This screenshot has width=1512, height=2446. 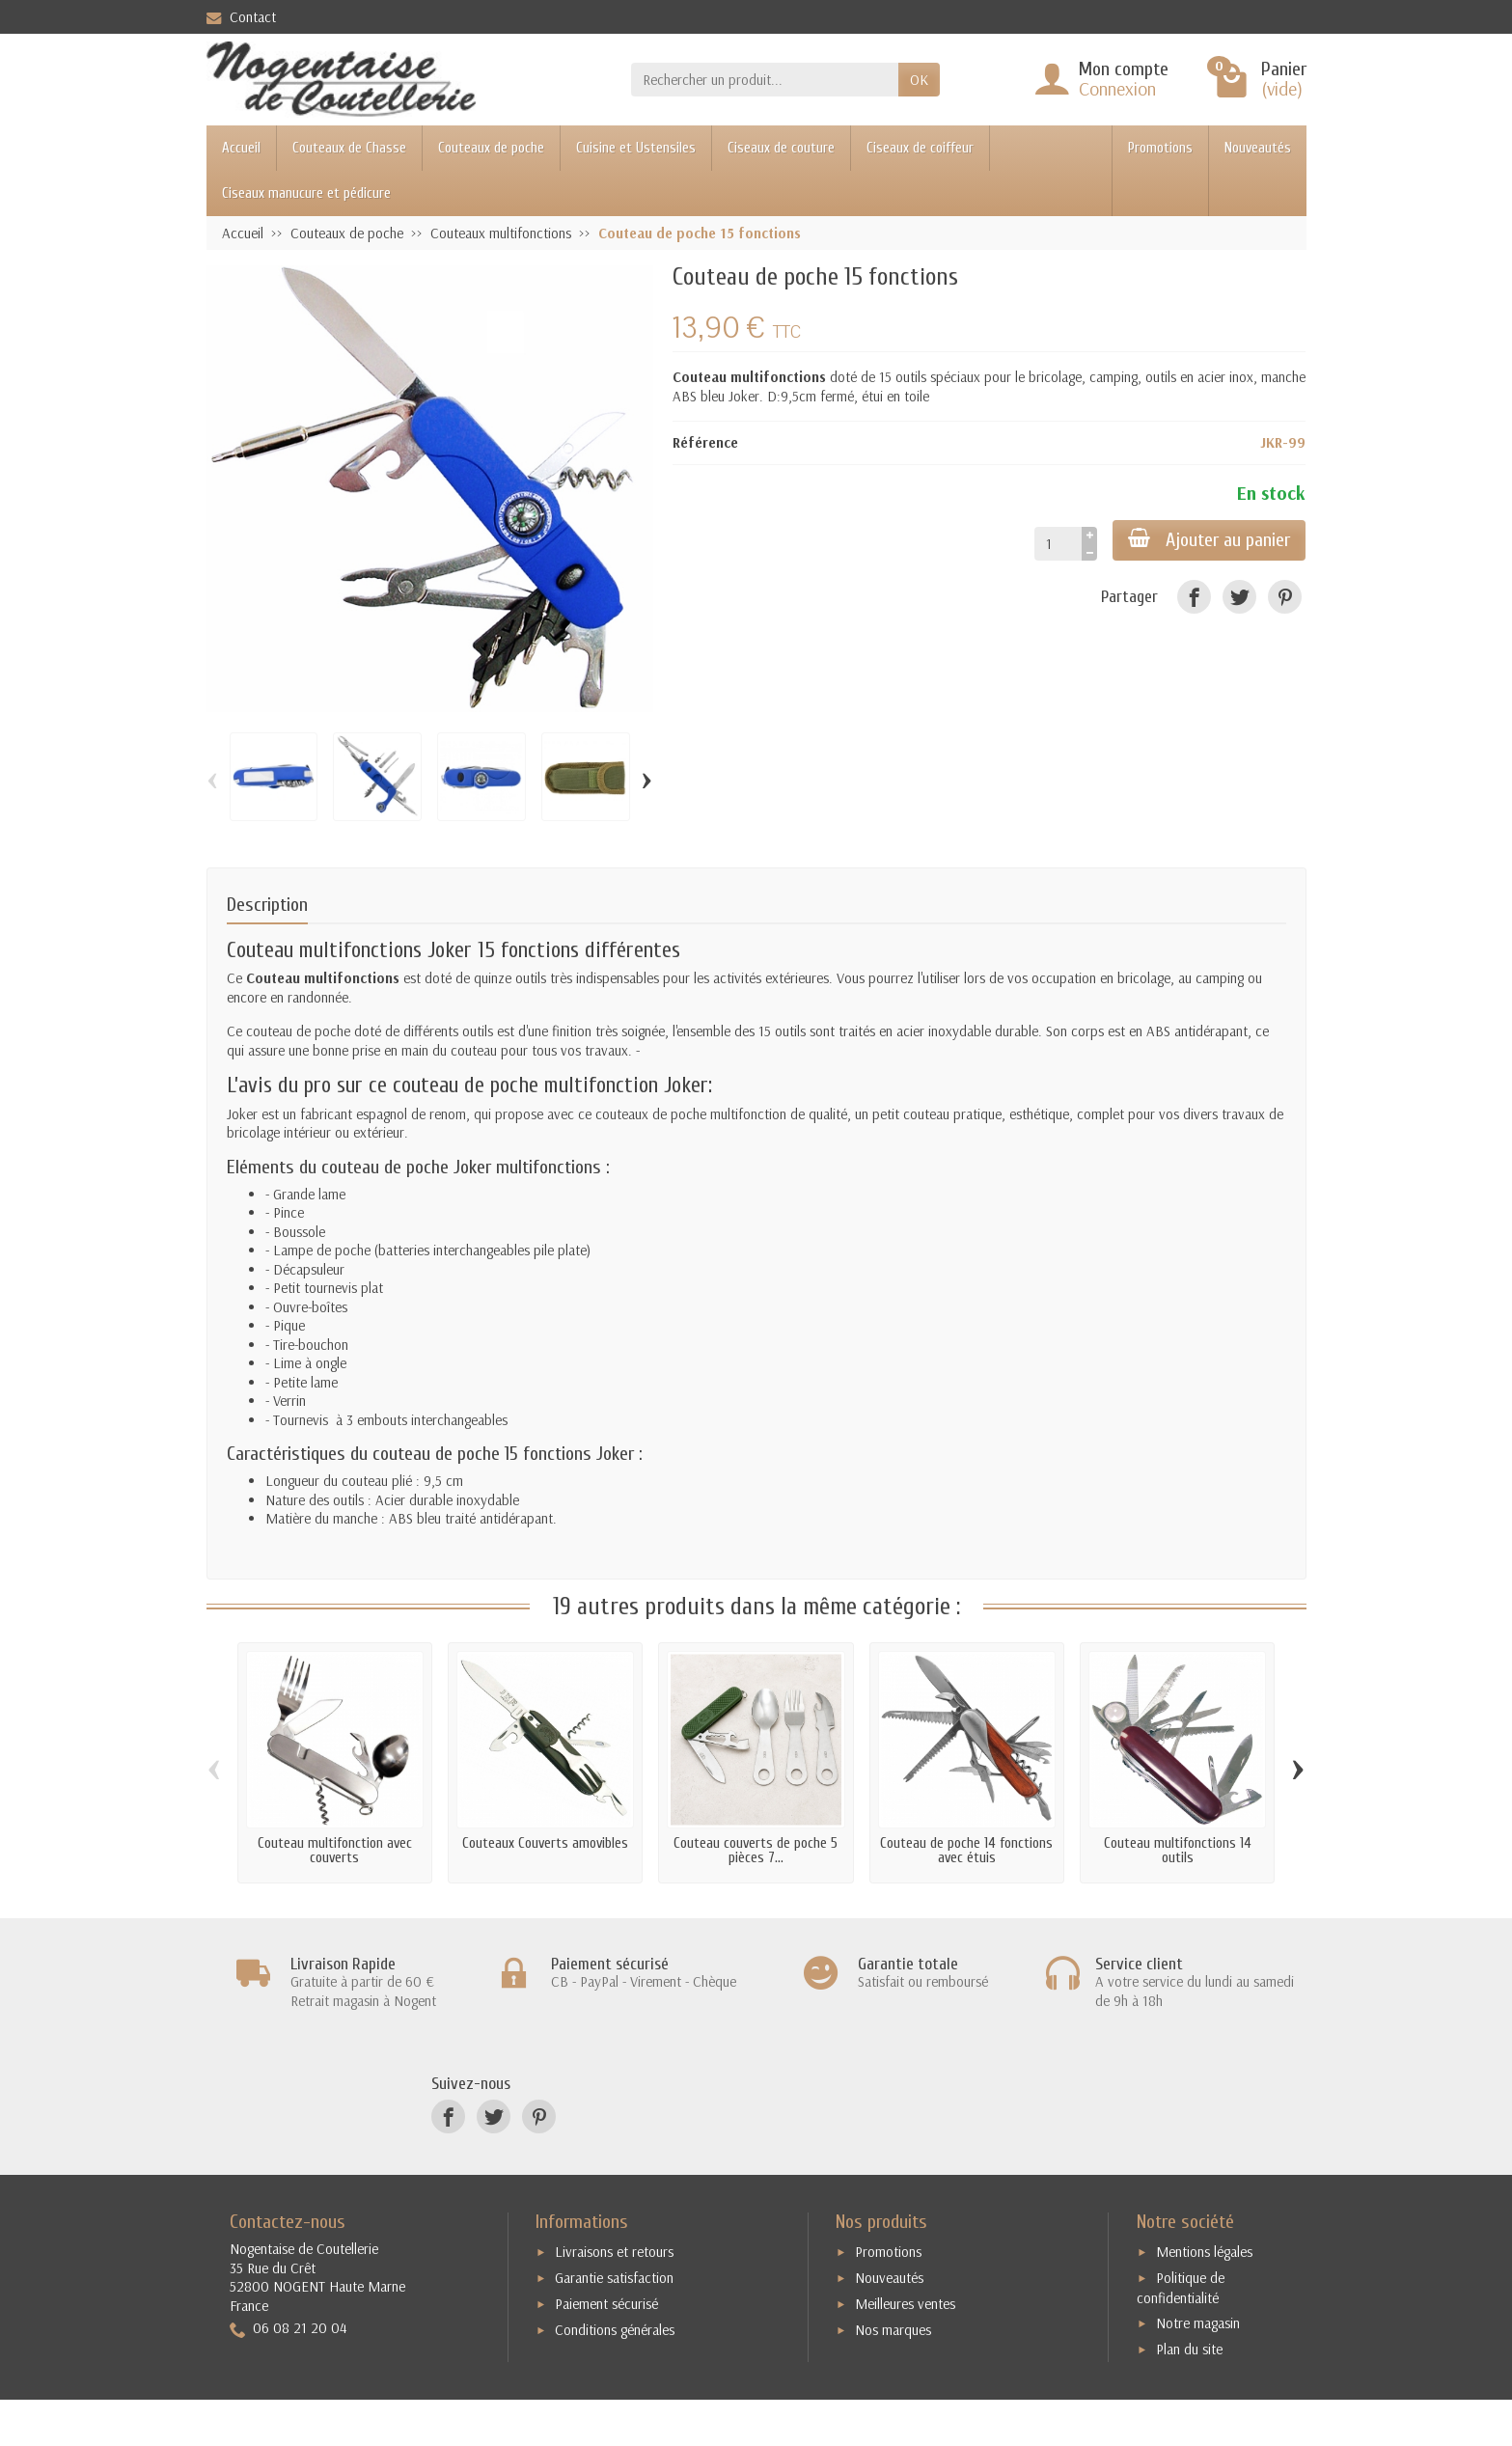 I want to click on Nos marques, so click(x=893, y=2330).